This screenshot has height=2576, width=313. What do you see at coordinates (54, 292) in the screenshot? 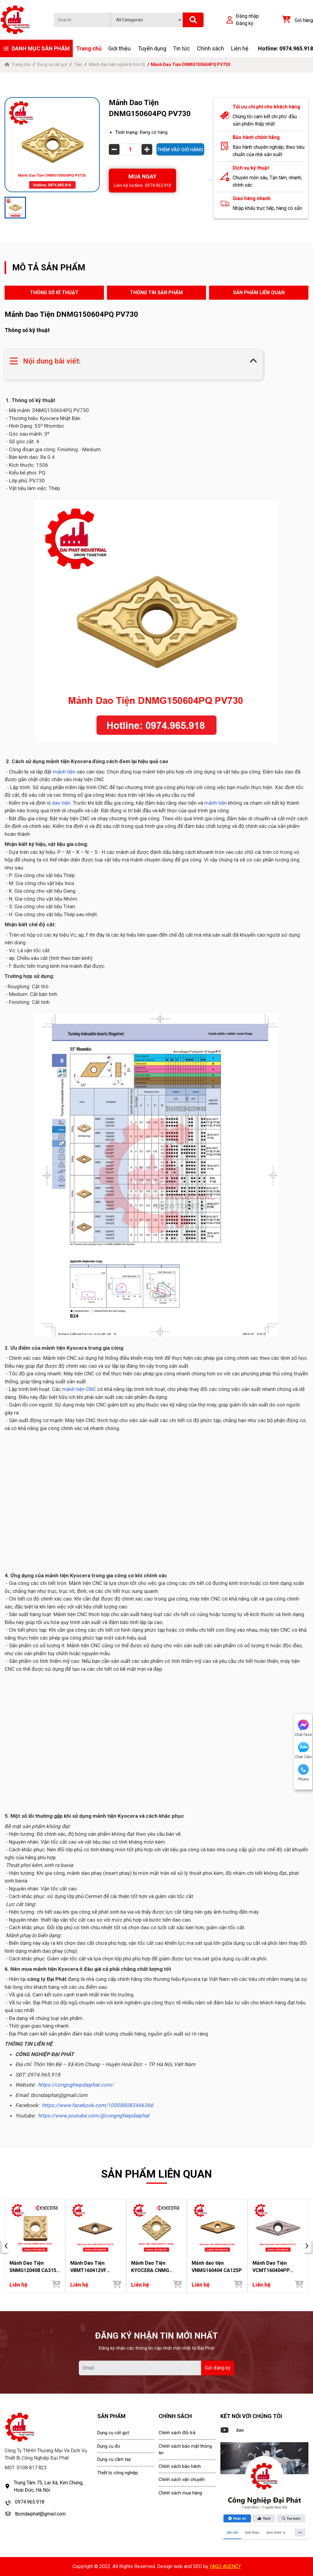
I see `THÔNG SỐ KĨ THUẬT` at bounding box center [54, 292].